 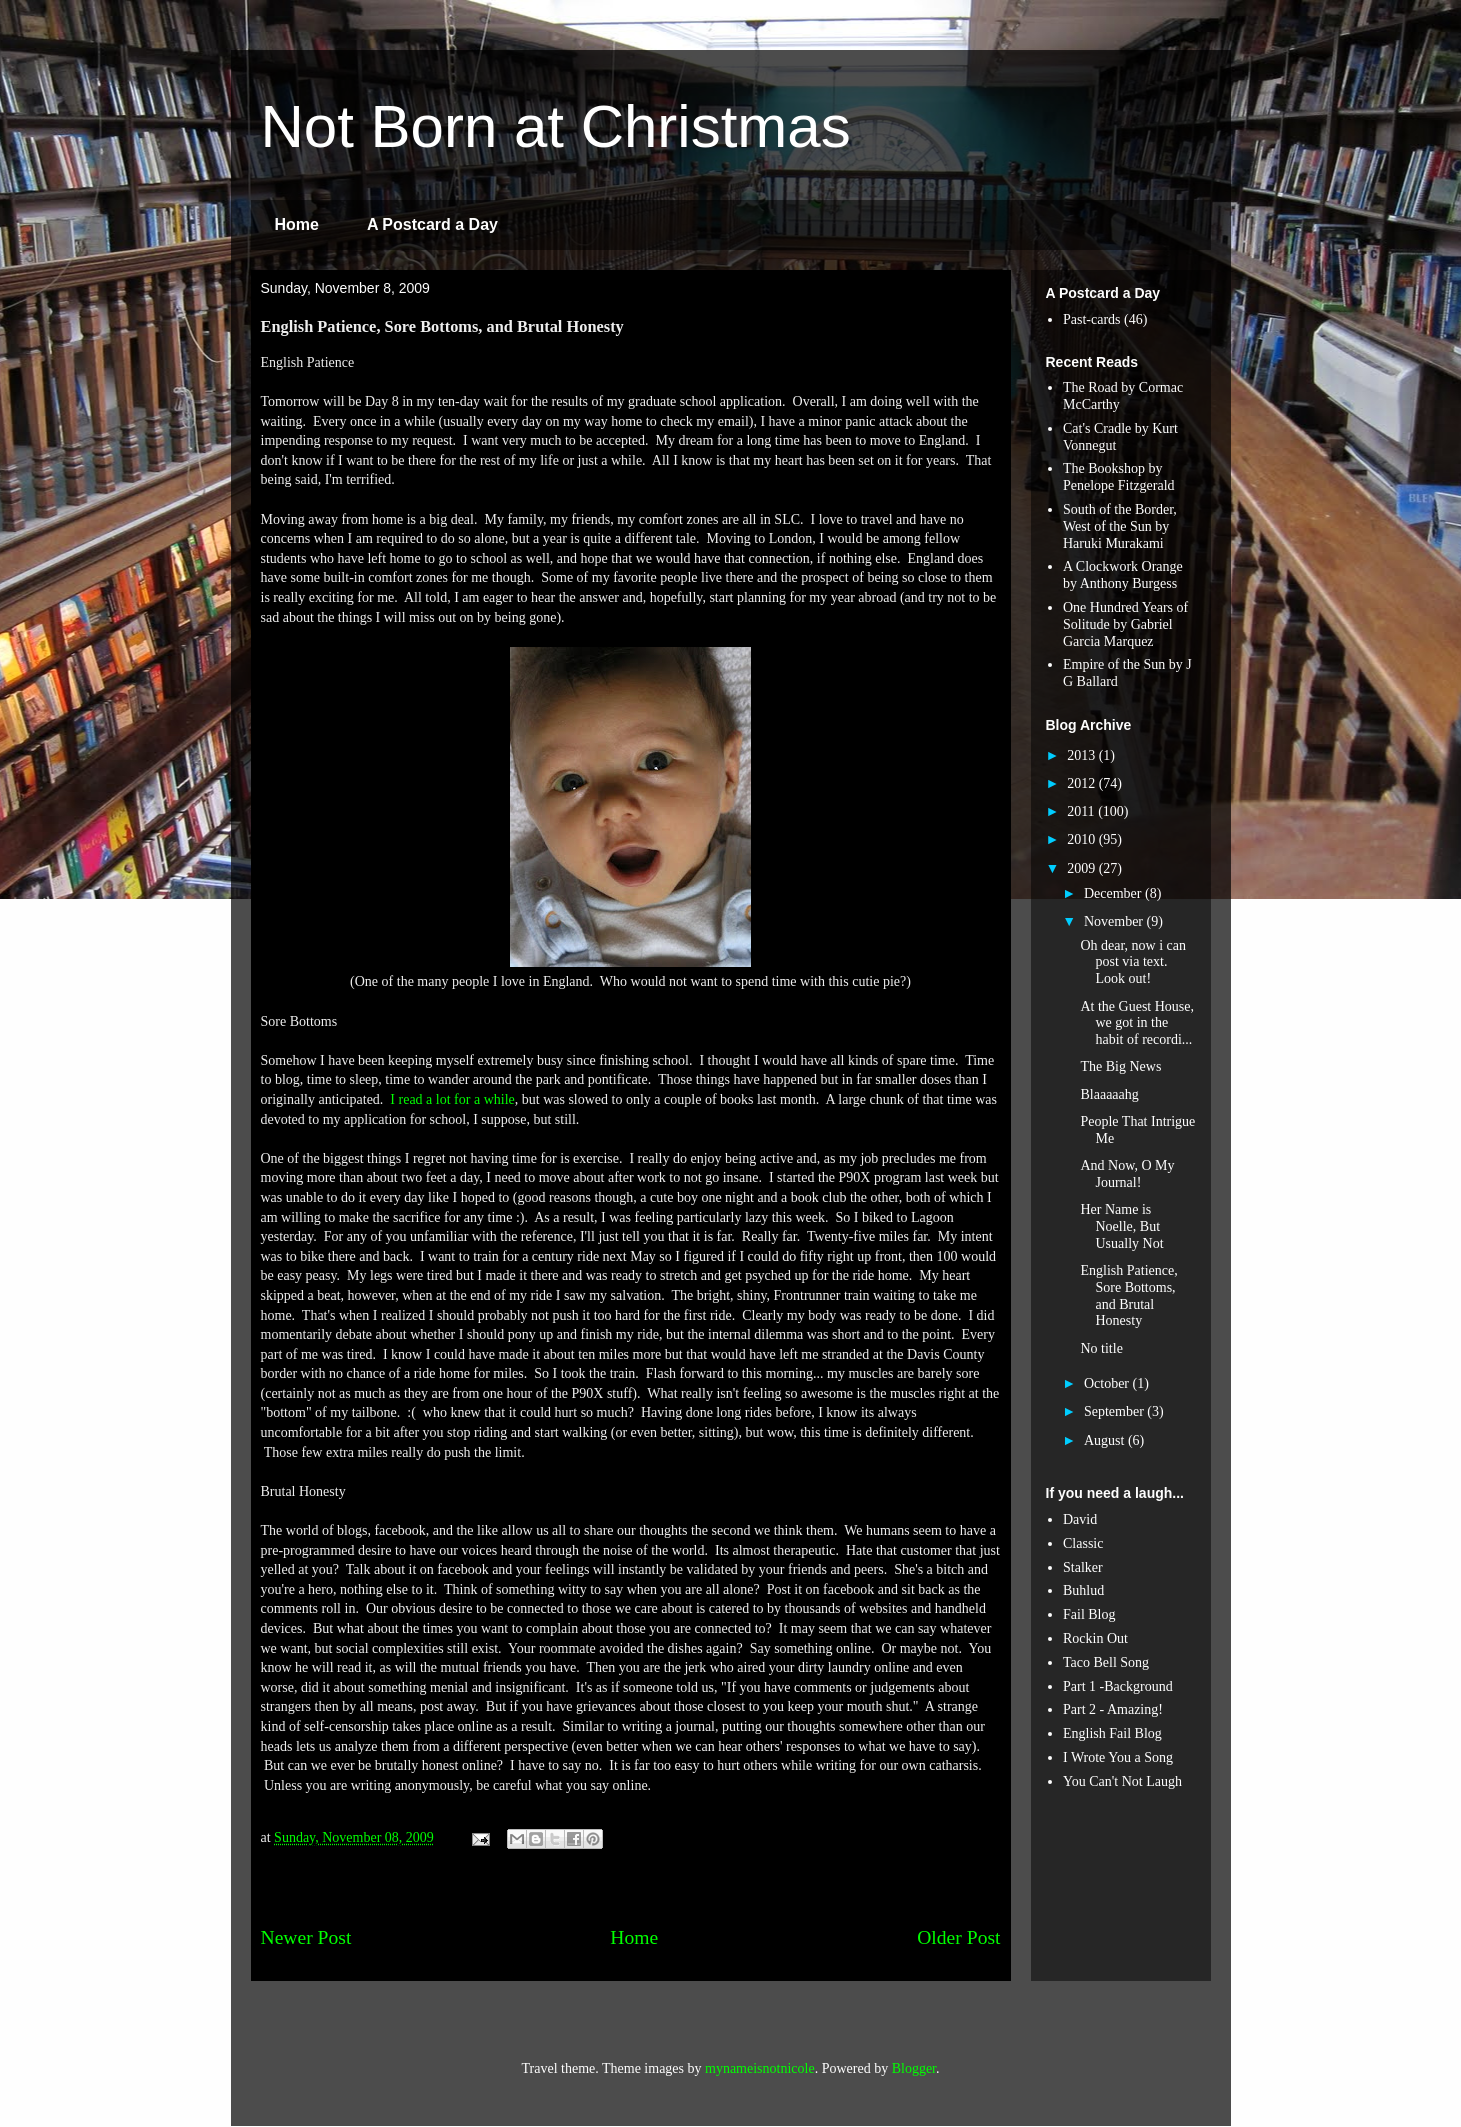 I want to click on At the Guest House, we got in the habit of recordi..., so click(x=1137, y=1023).